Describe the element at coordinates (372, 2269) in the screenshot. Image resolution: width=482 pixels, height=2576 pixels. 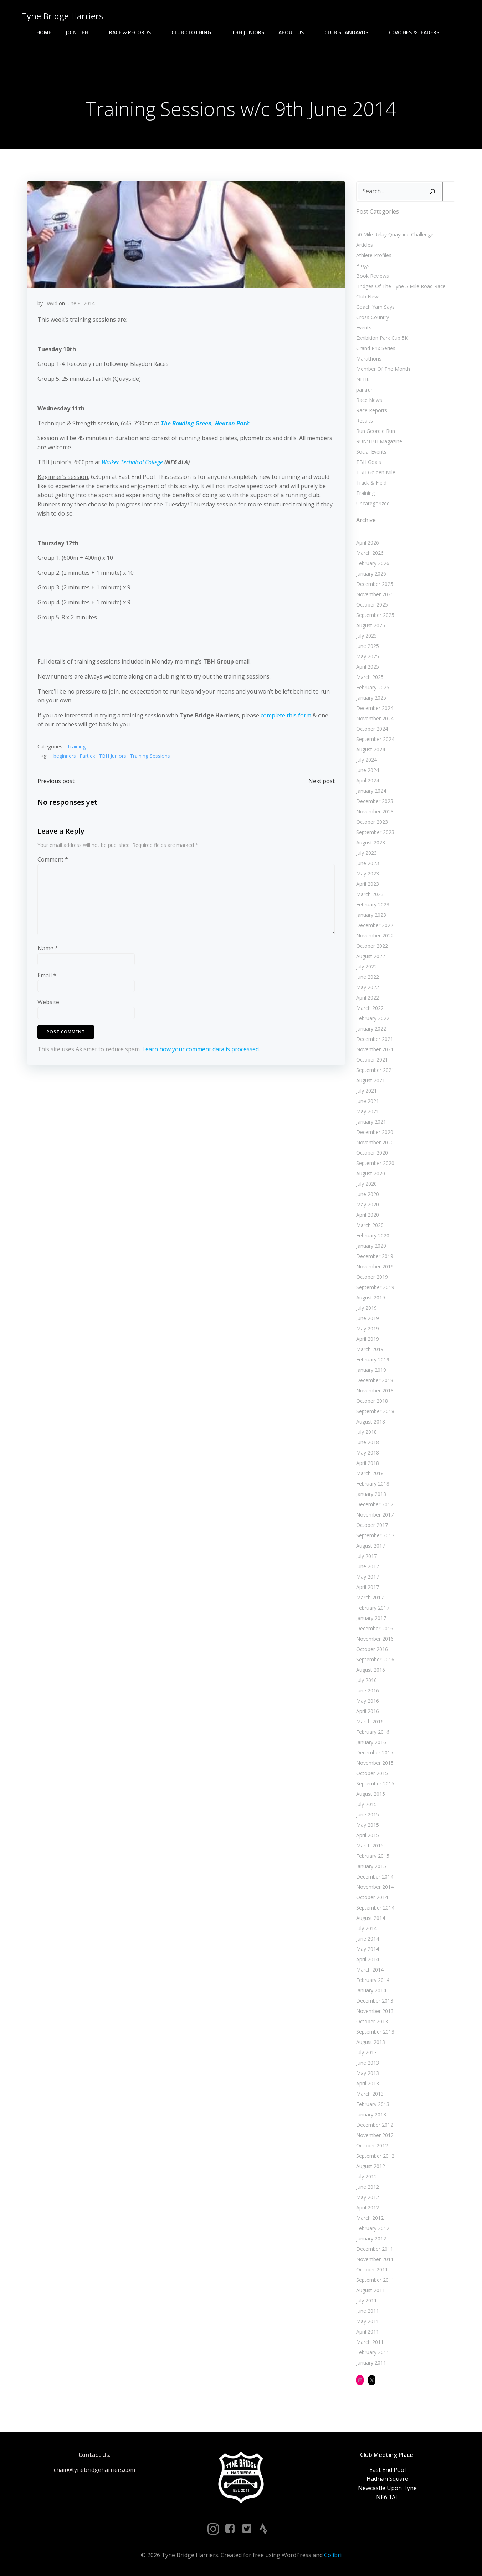
I see `October 2011` at that location.